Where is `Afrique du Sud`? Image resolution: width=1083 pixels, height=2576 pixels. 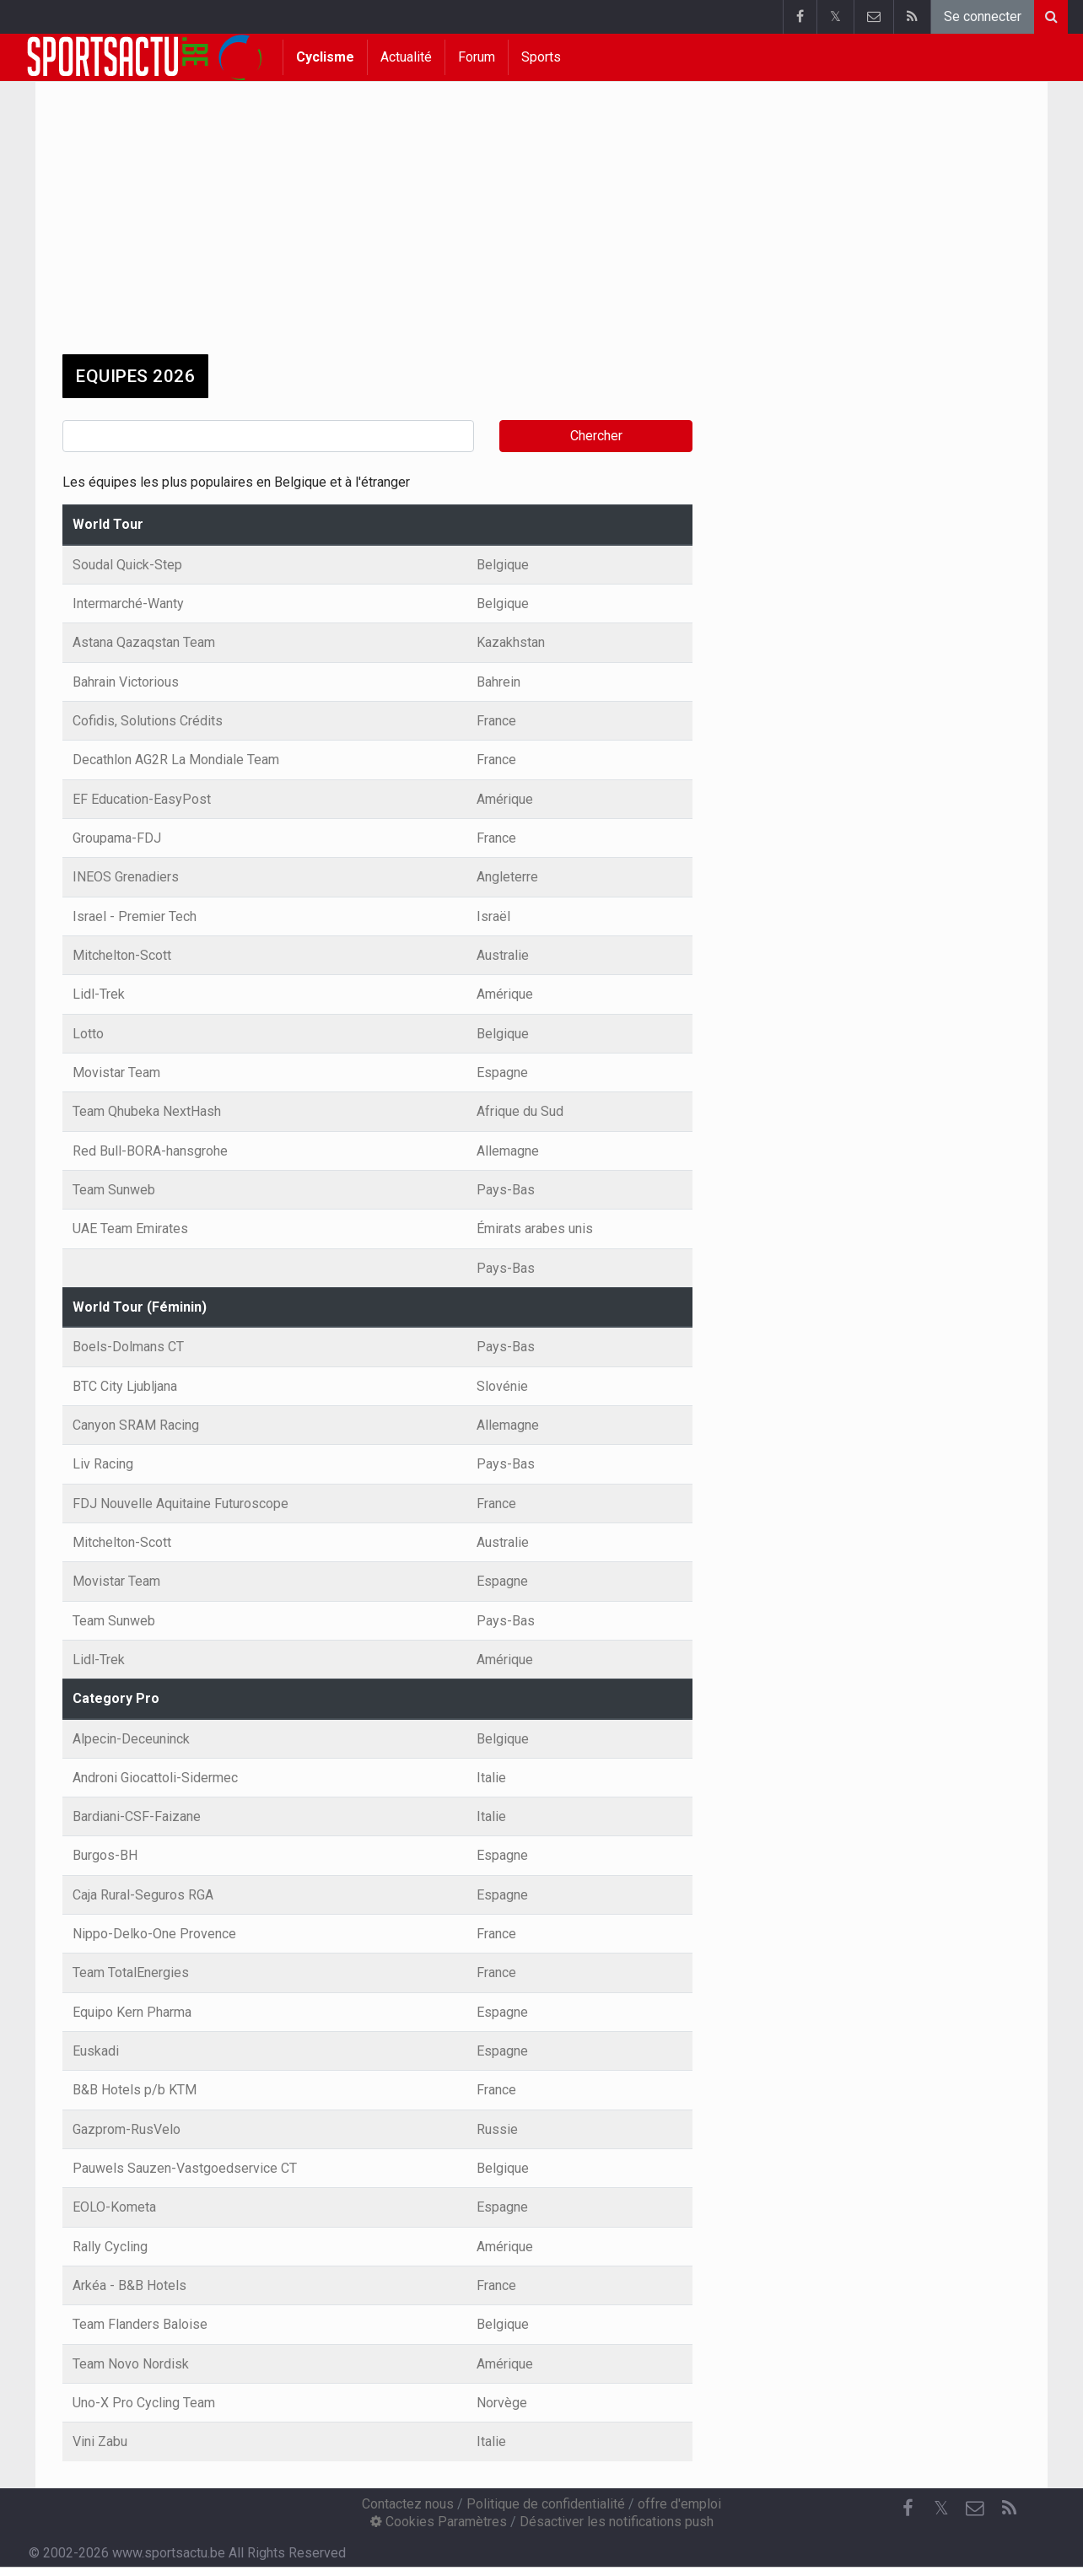
Afrique du Sud is located at coordinates (520, 1111).